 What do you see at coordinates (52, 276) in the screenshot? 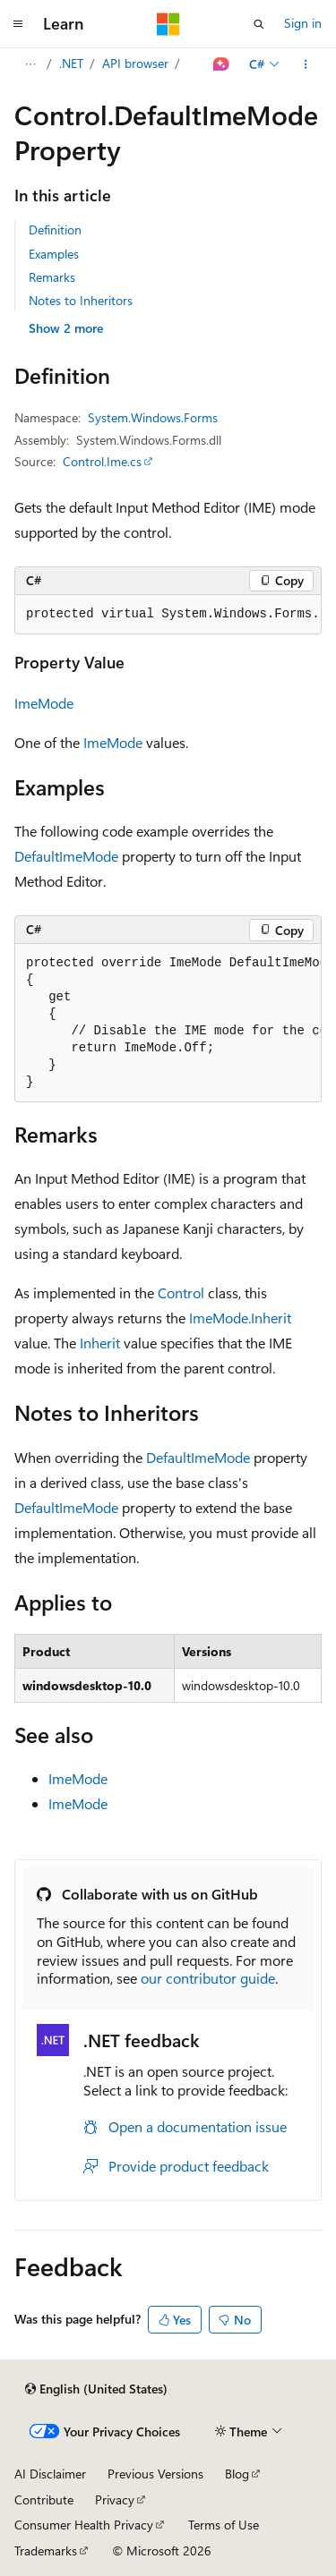
I see `Remarks` at bounding box center [52, 276].